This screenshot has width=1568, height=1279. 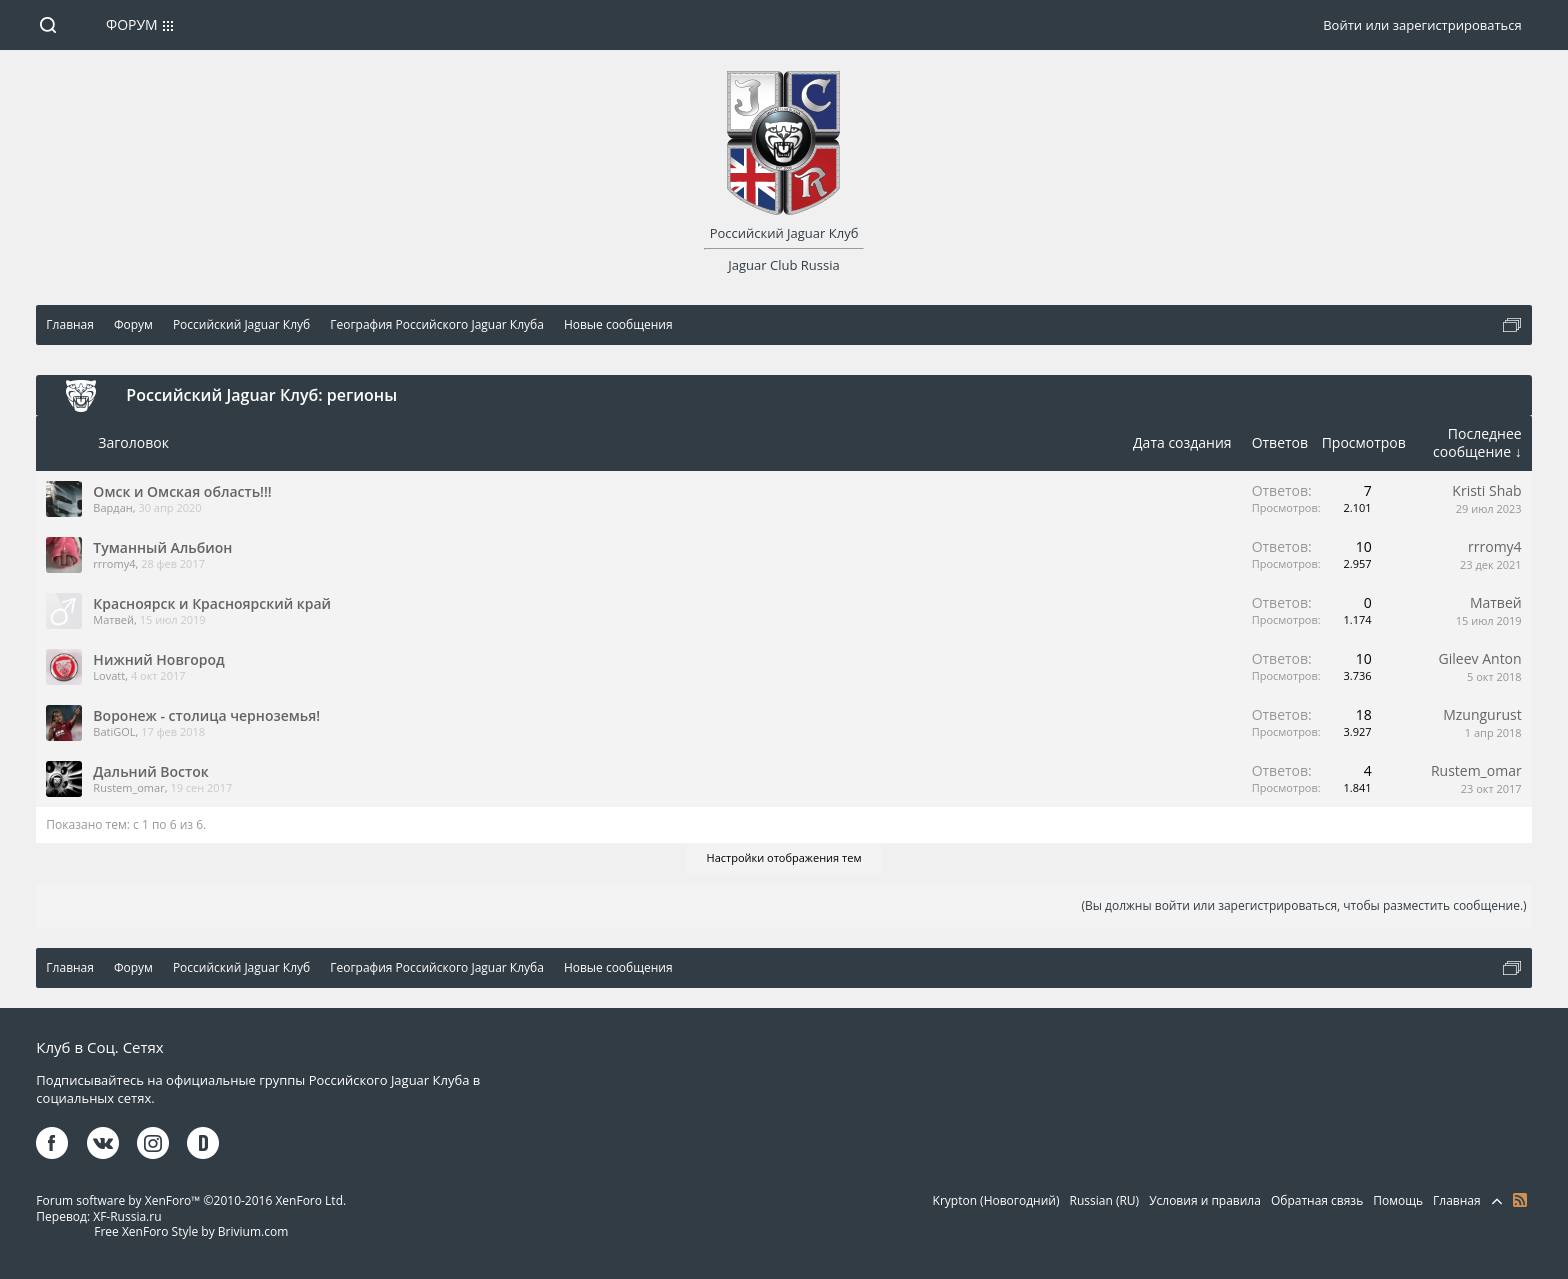 I want to click on Нижний Новгород, so click(x=158, y=659).